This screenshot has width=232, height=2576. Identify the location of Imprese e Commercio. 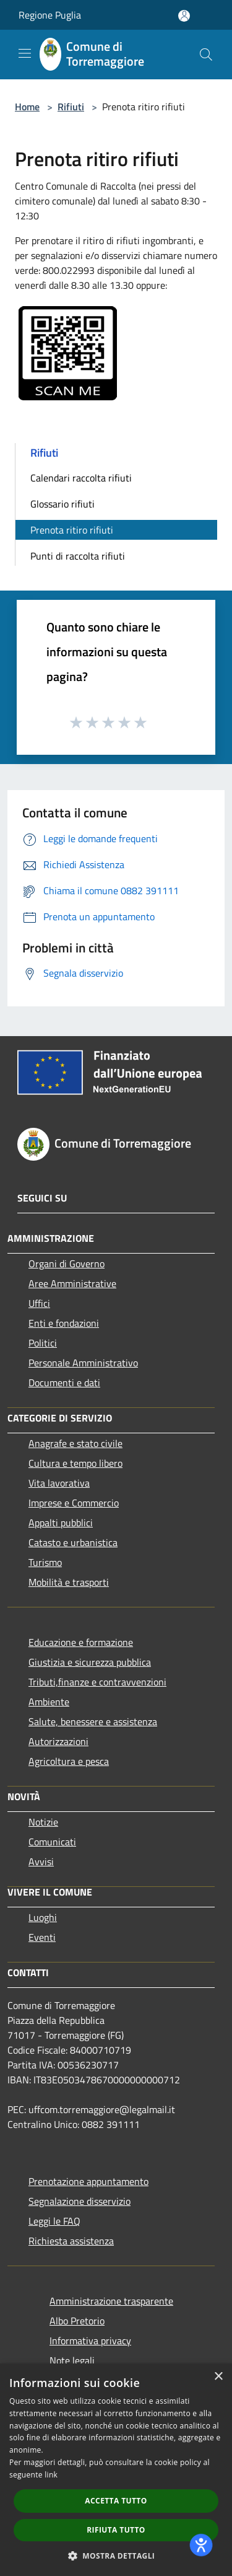
(73, 1502).